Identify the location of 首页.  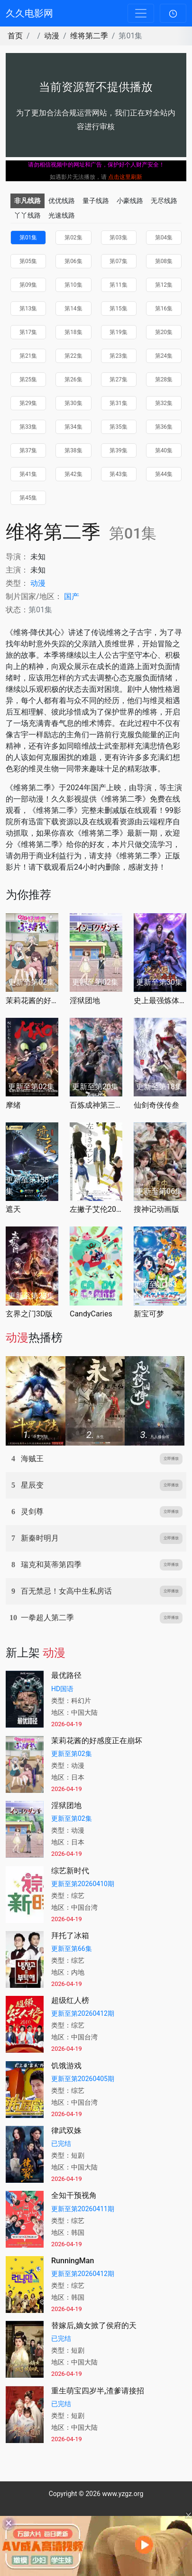
(15, 35).